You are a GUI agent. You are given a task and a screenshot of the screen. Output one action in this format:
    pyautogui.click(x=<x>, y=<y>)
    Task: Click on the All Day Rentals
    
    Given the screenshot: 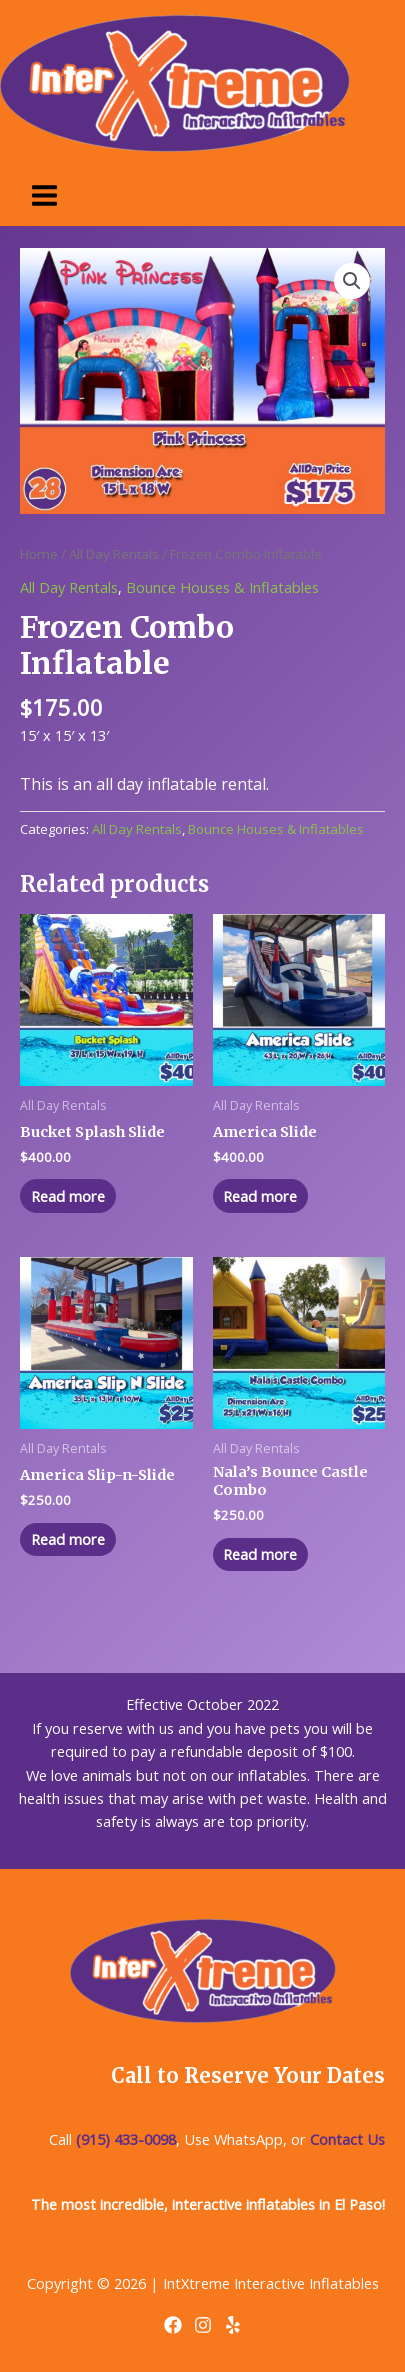 What is the action you would take?
    pyautogui.click(x=114, y=554)
    